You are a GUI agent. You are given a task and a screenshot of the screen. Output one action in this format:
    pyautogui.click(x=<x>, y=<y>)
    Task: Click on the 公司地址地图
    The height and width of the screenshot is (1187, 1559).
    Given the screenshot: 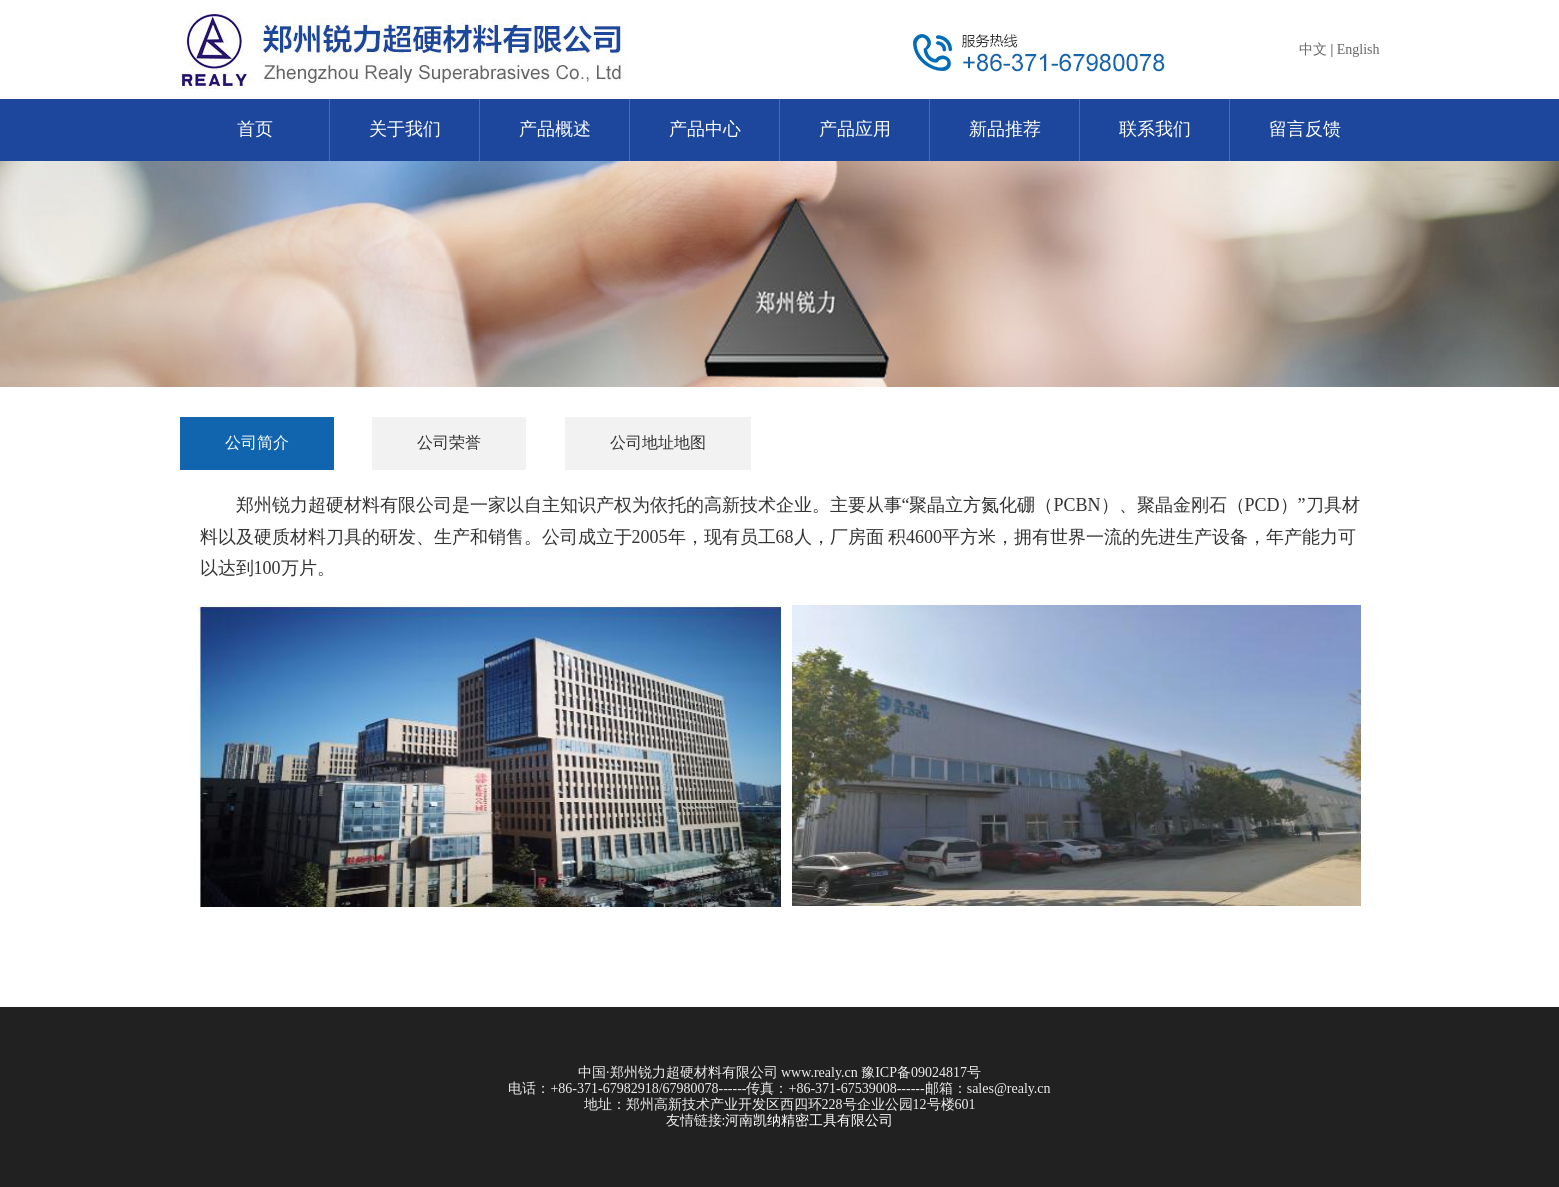 What is the action you would take?
    pyautogui.click(x=658, y=442)
    